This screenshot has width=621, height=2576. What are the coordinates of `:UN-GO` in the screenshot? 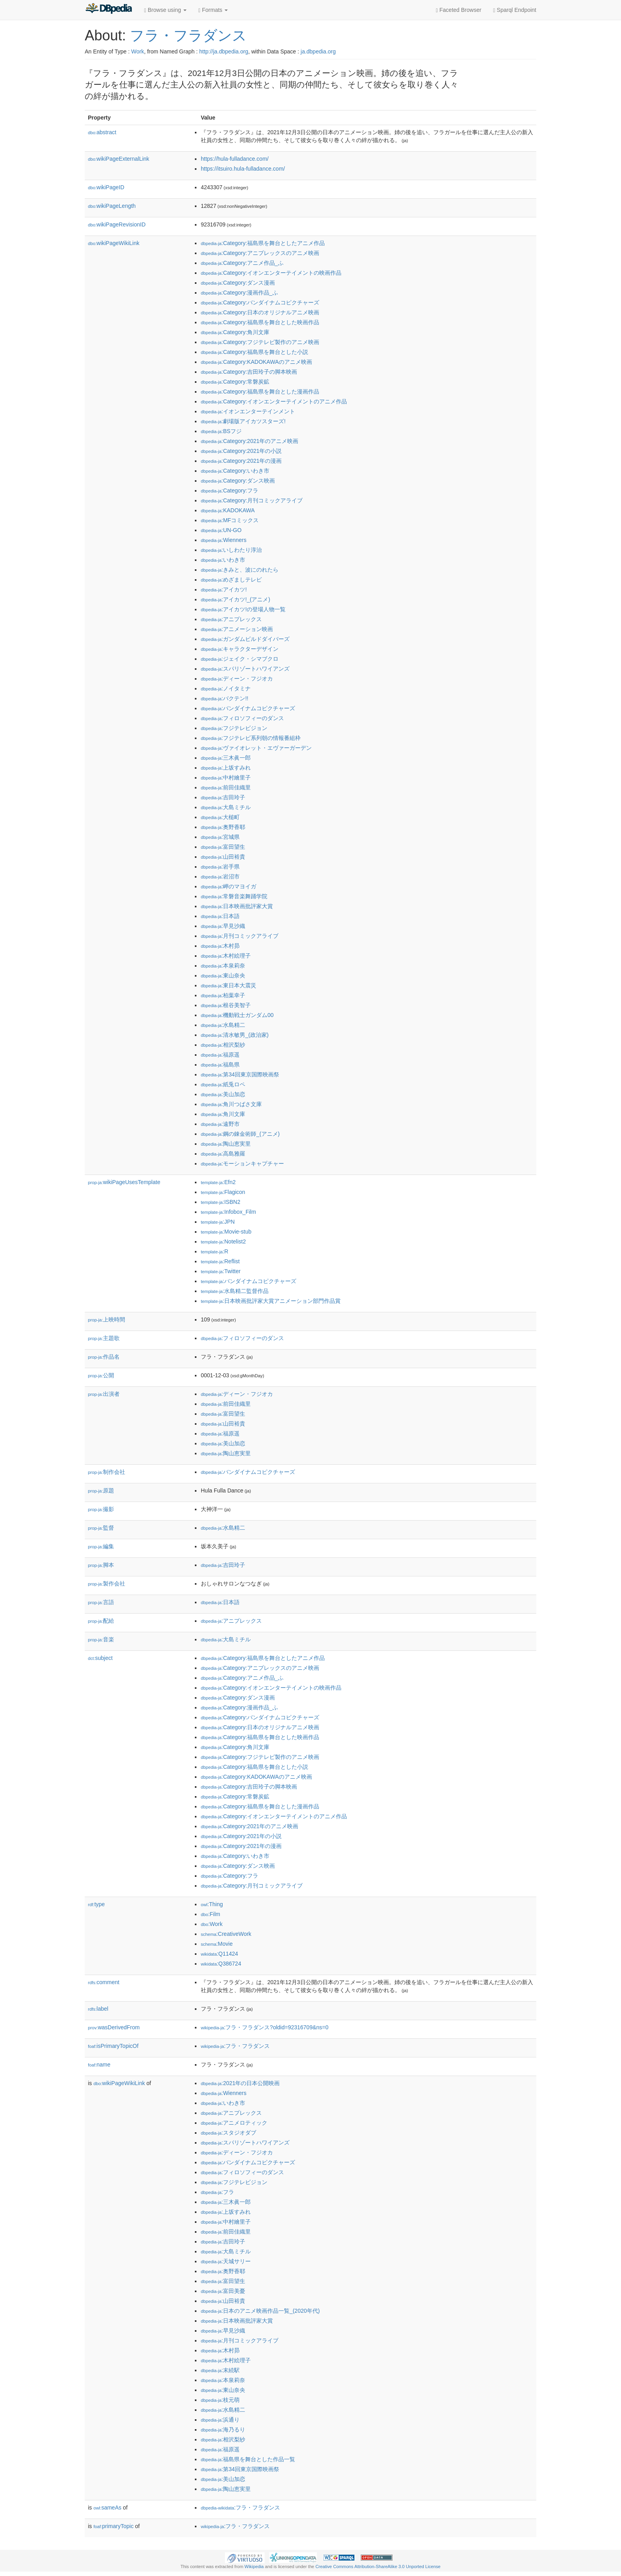 It's located at (221, 530).